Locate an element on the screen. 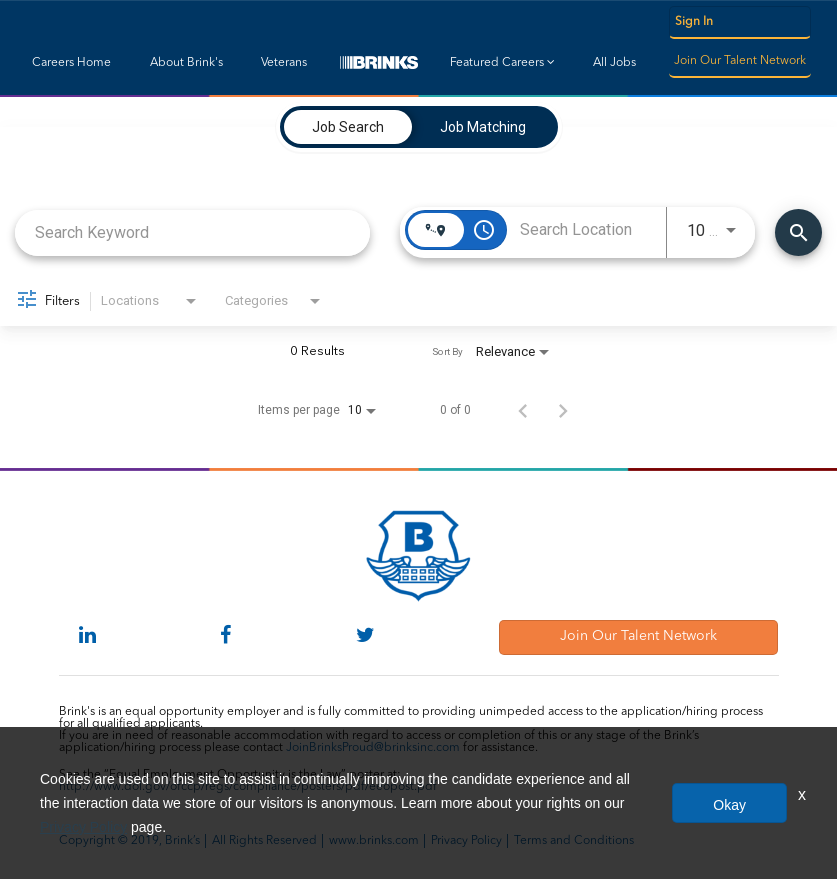 This screenshot has height=879, width=837. Sign In is located at coordinates (694, 22).